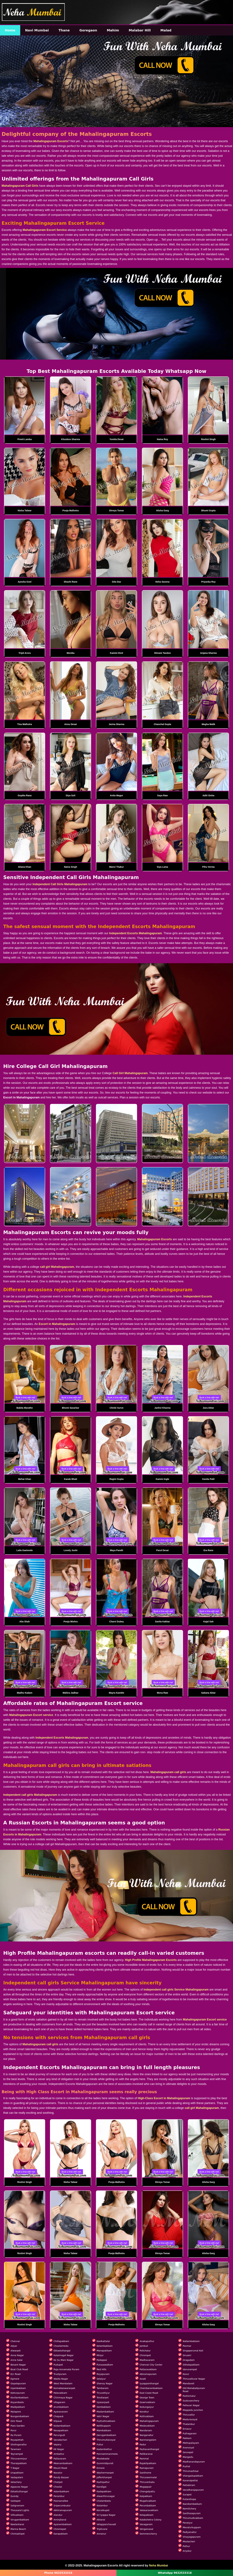 The width and height of the screenshot is (233, 2576). I want to click on Wadia Nagar, so click(61, 2378).